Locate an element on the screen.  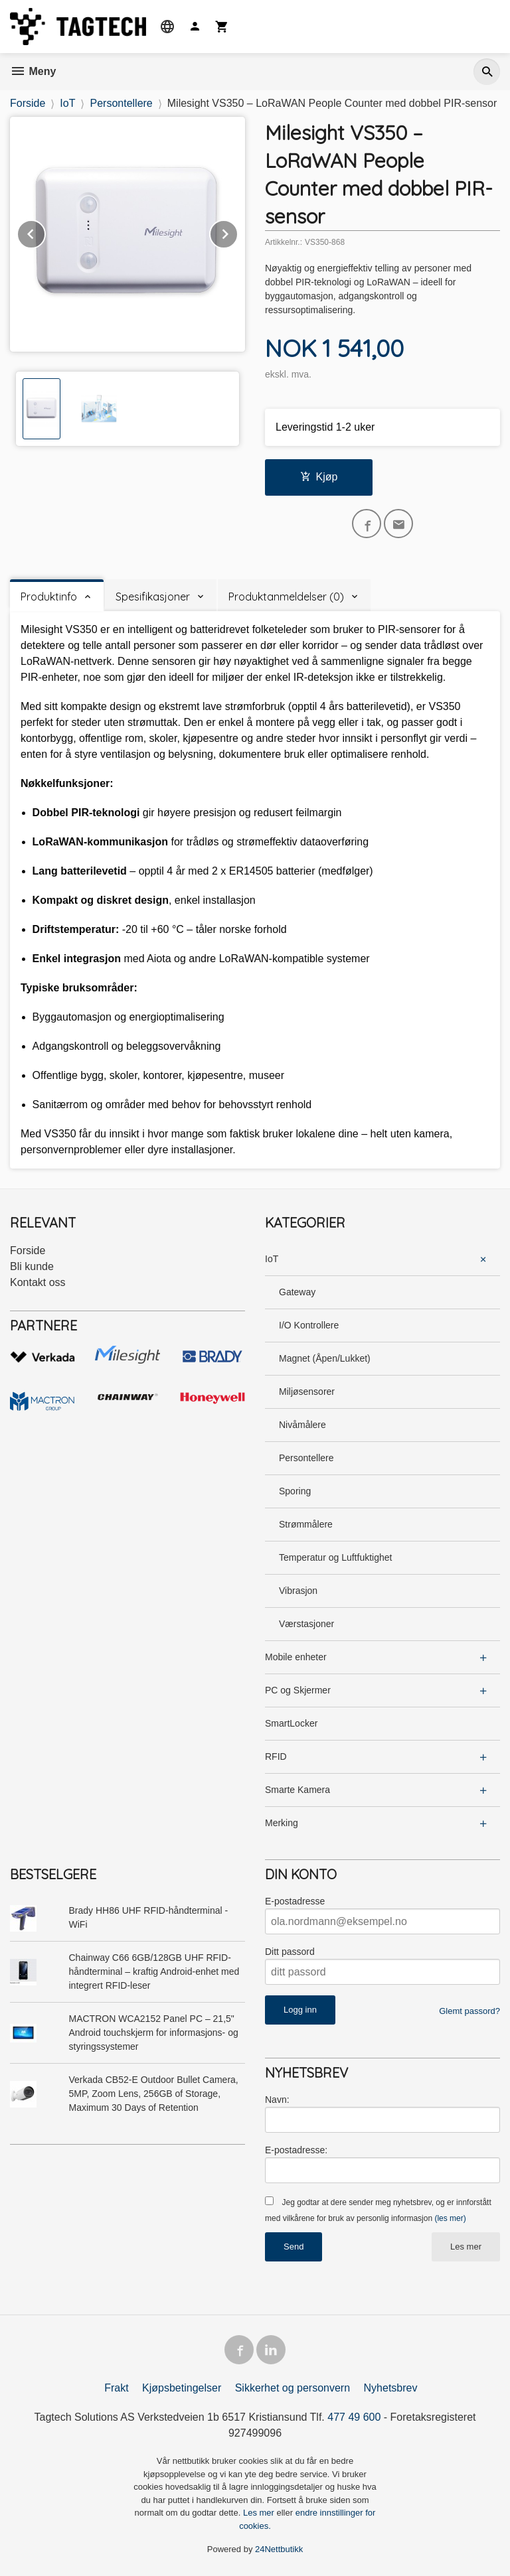
Gateway is located at coordinates (297, 1292).